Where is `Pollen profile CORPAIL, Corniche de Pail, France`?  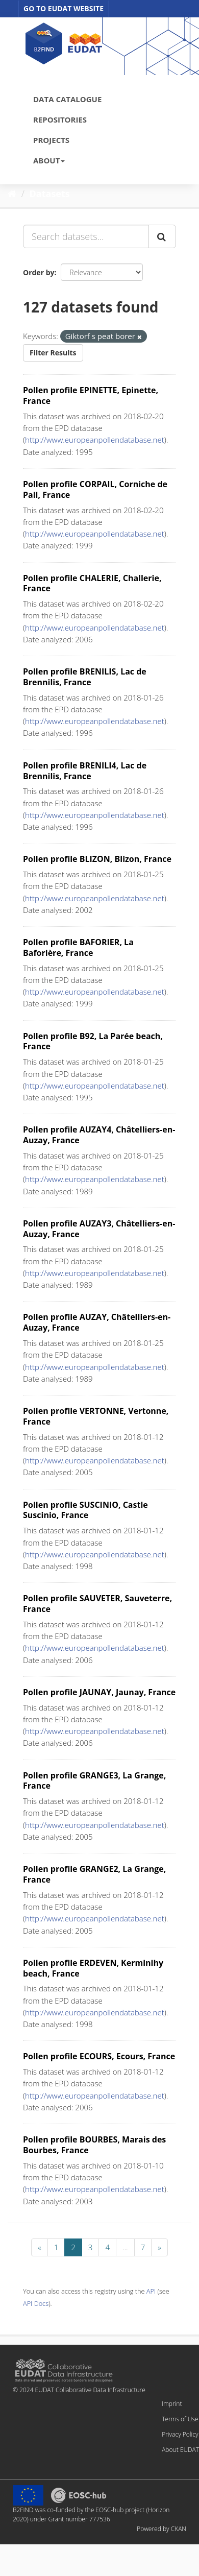 Pollen profile CORPAIL, Corniche de Pail, France is located at coordinates (95, 489).